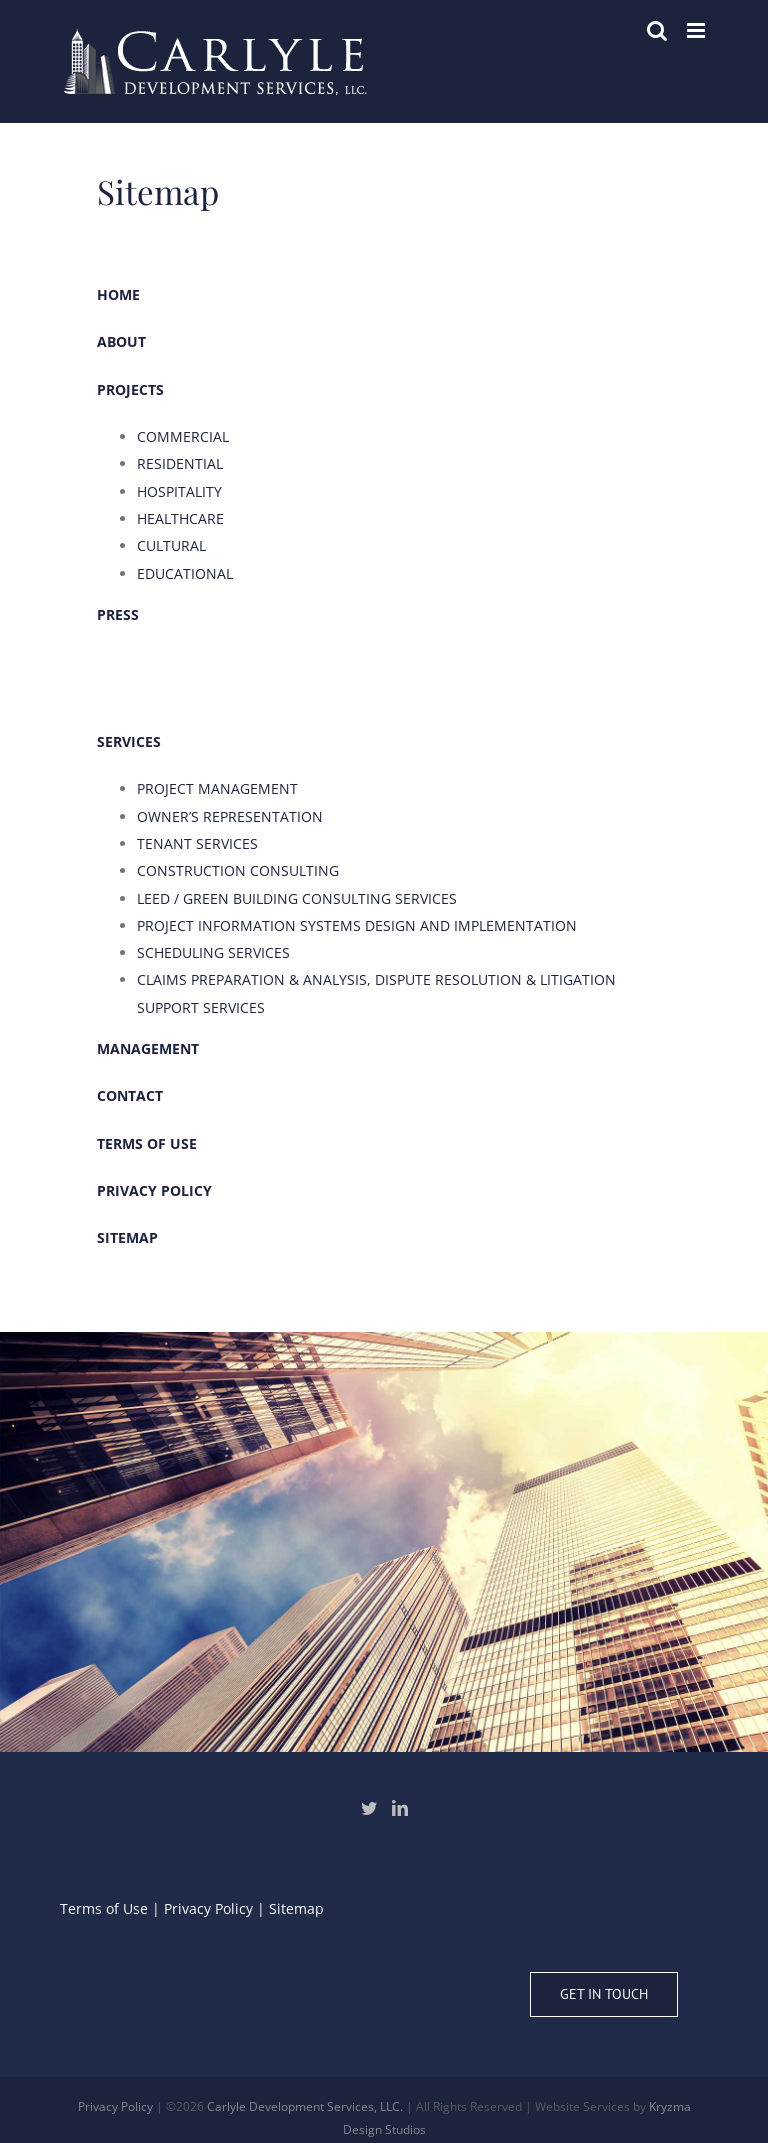 This screenshot has width=768, height=2143. Describe the element at coordinates (297, 898) in the screenshot. I see `LEED / GREEN BUILDING CONSULTING SERVICES` at that location.